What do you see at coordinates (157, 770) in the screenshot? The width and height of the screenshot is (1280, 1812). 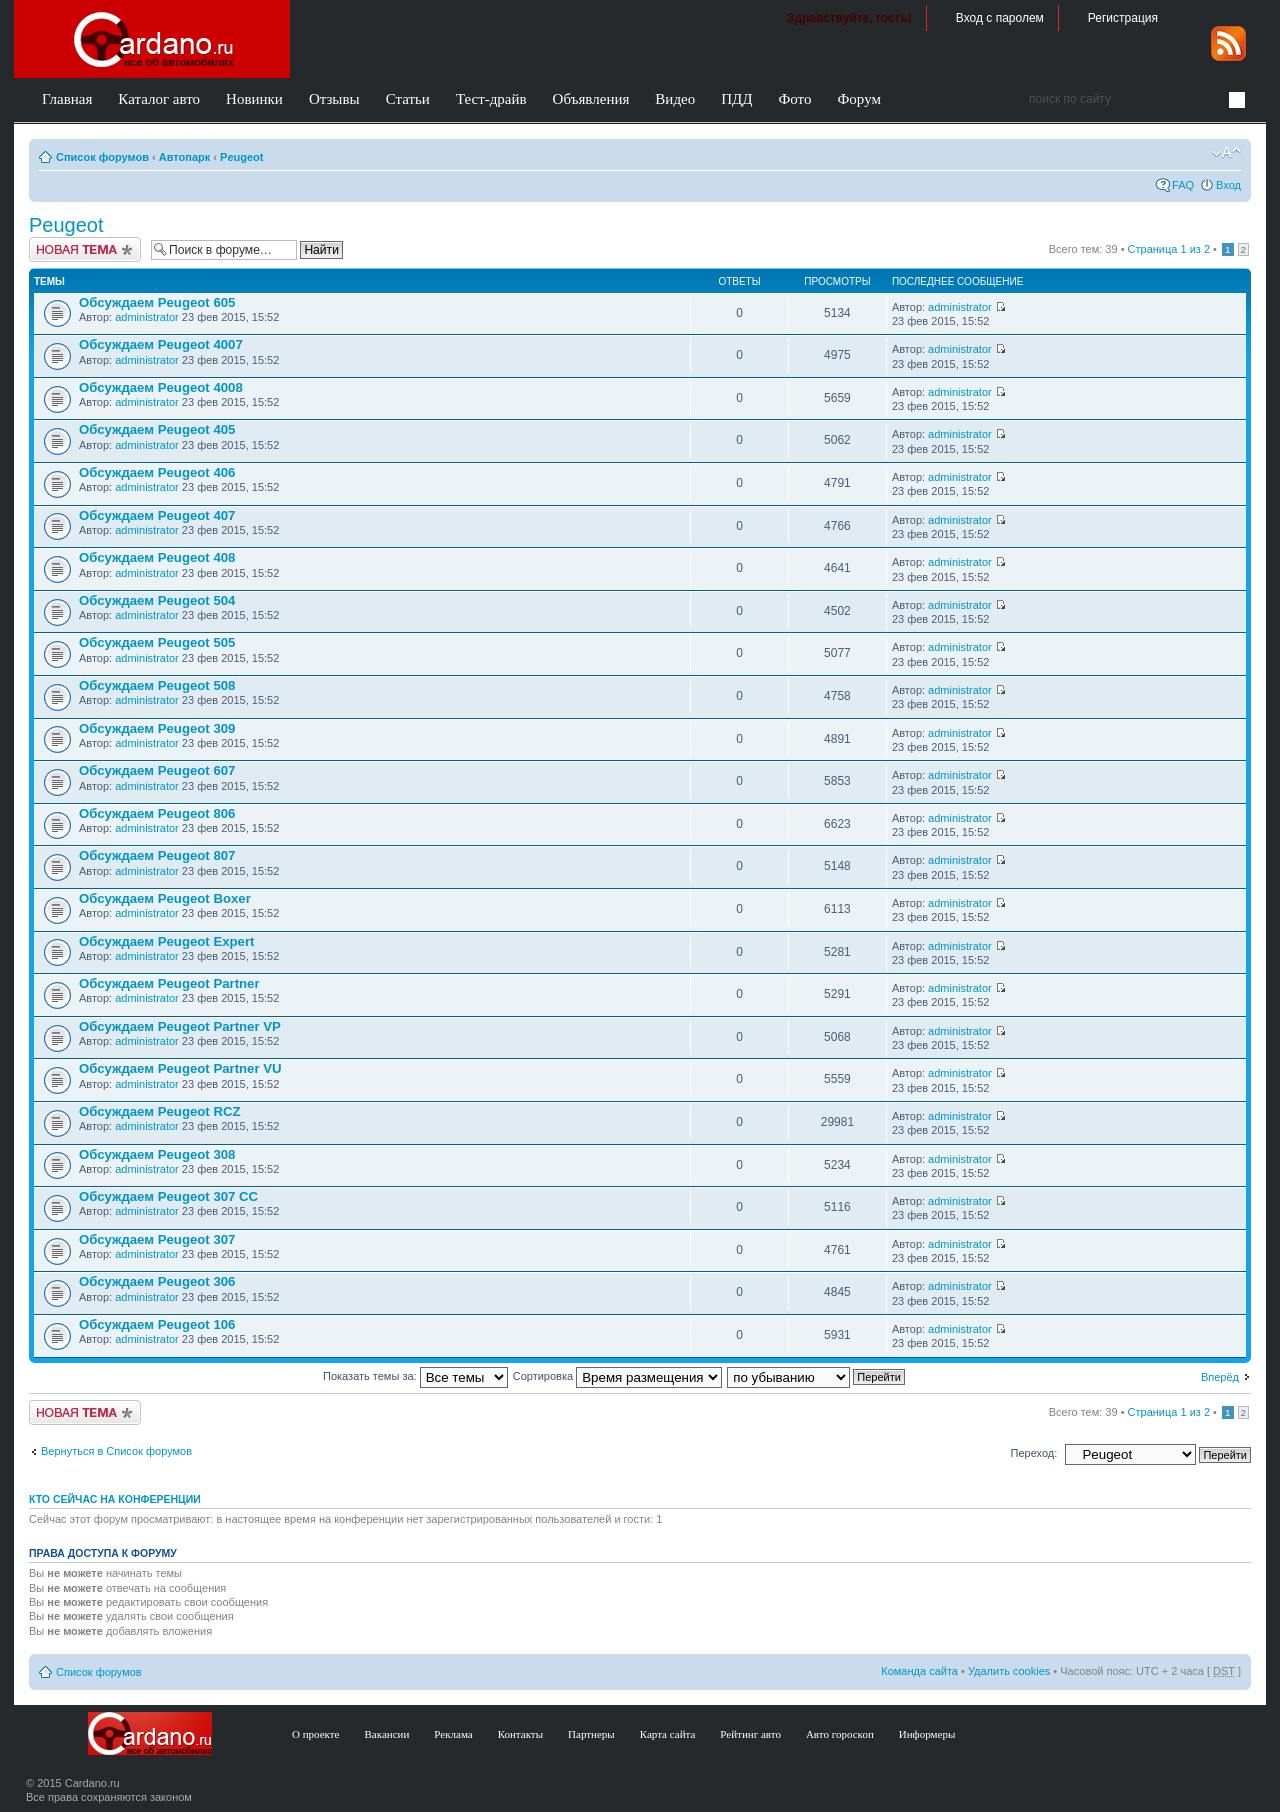 I see `Обсуждаем Peugeot 607` at bounding box center [157, 770].